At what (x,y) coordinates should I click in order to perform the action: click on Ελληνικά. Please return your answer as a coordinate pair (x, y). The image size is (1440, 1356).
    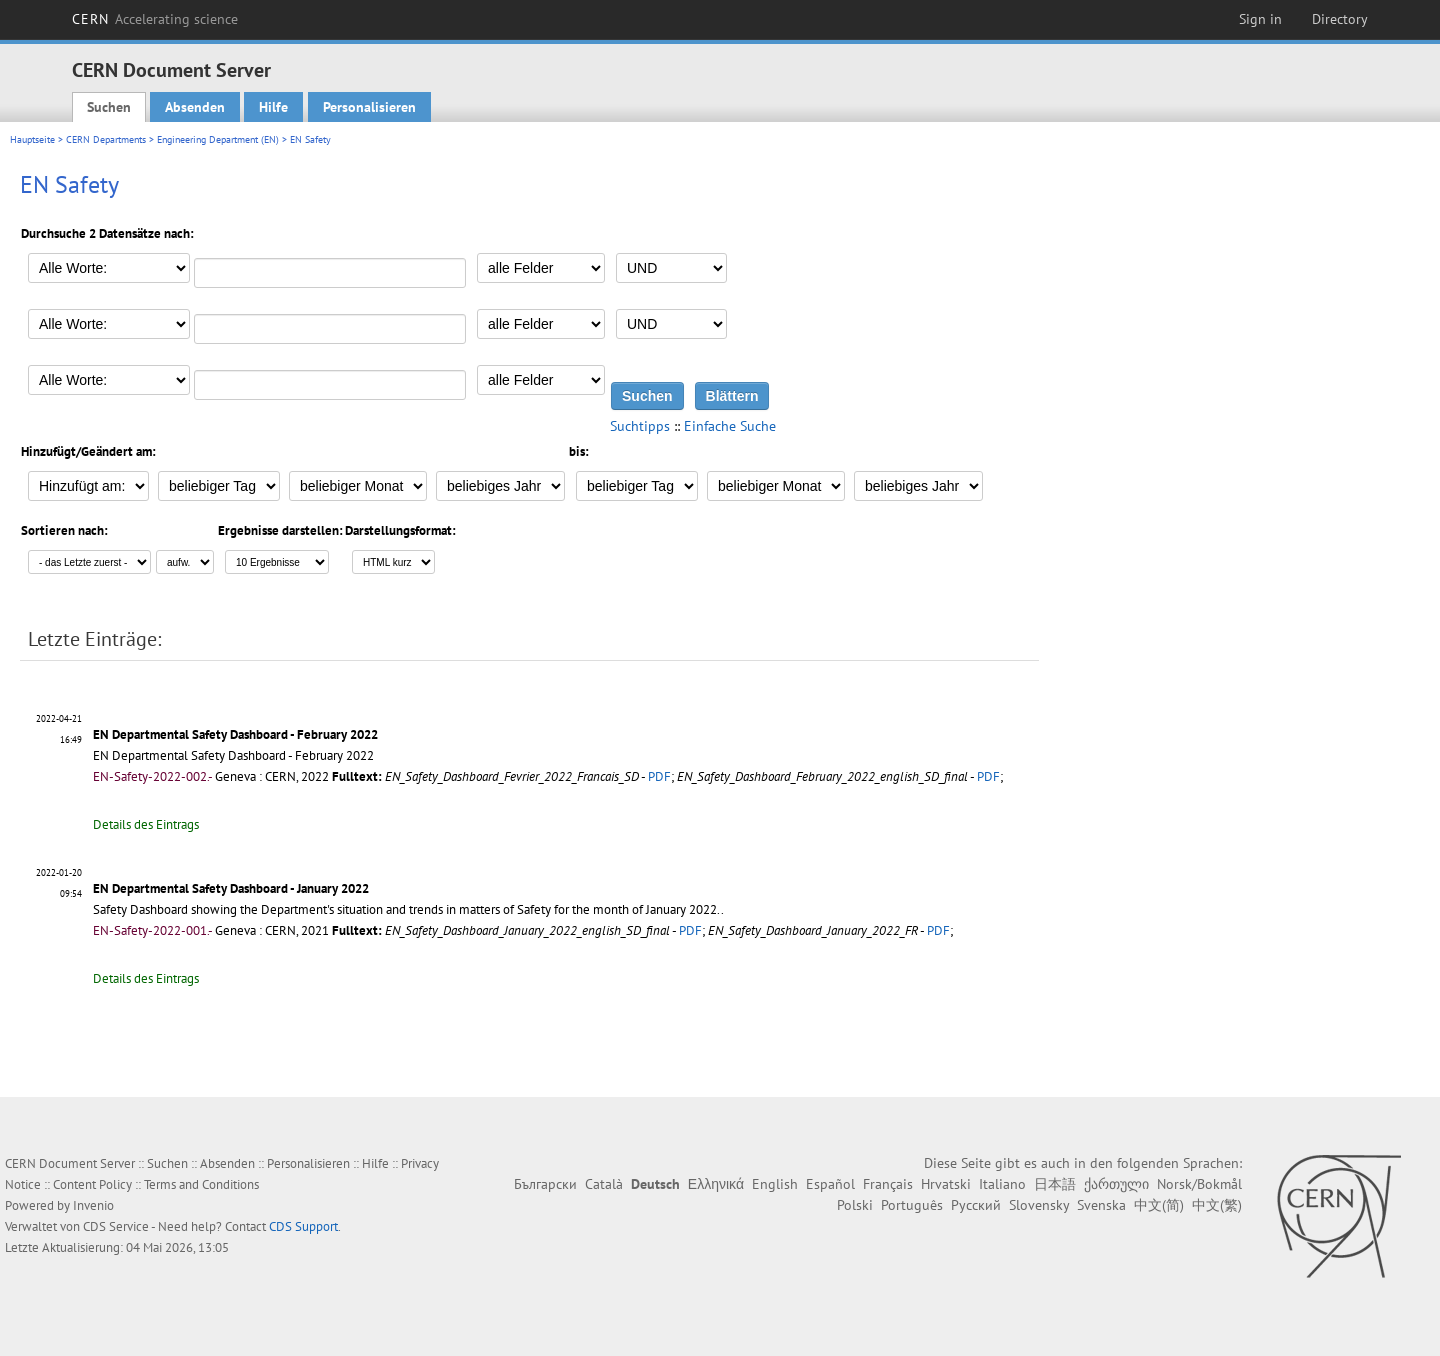
    Looking at the image, I should click on (716, 1184).